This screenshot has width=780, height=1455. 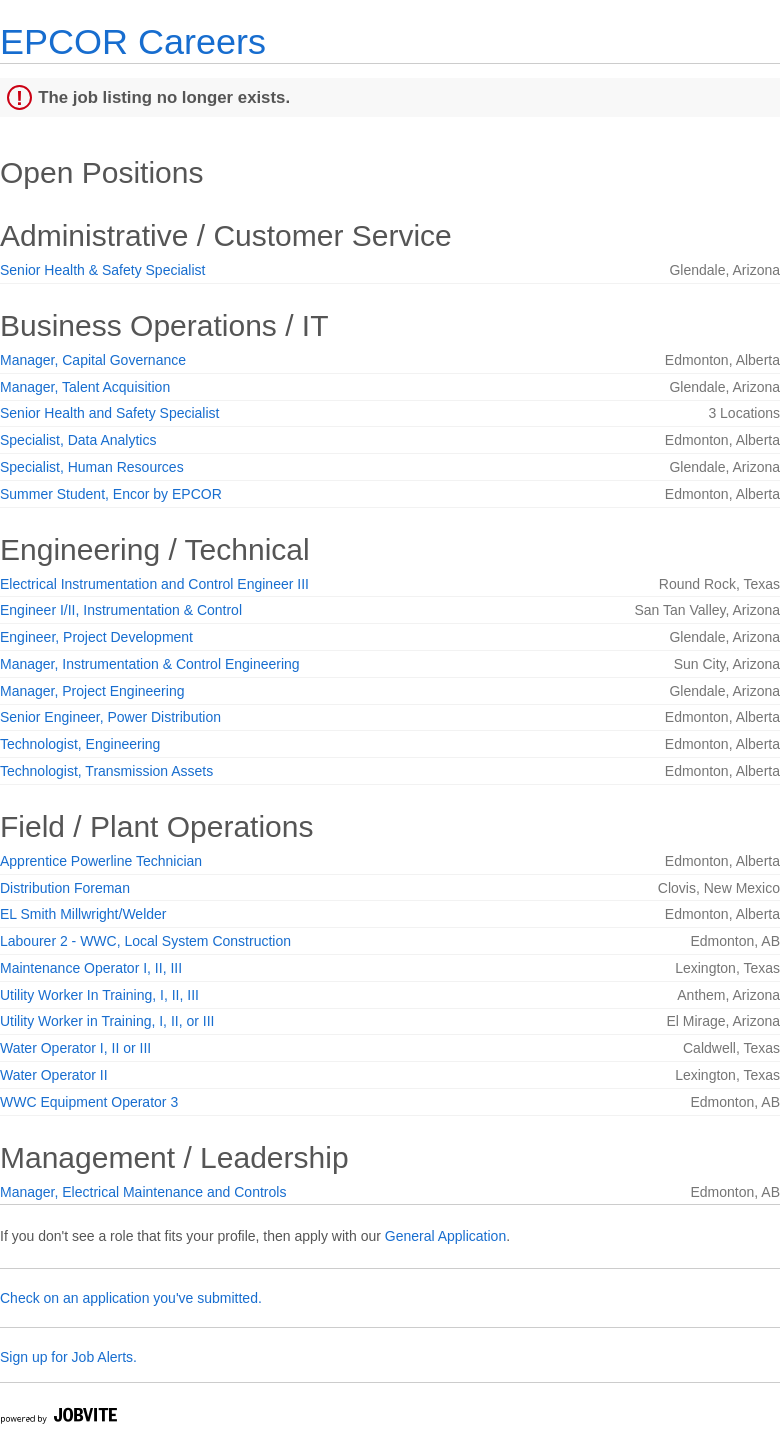 What do you see at coordinates (106, 771) in the screenshot?
I see `Technologist, Transmission Assets` at bounding box center [106, 771].